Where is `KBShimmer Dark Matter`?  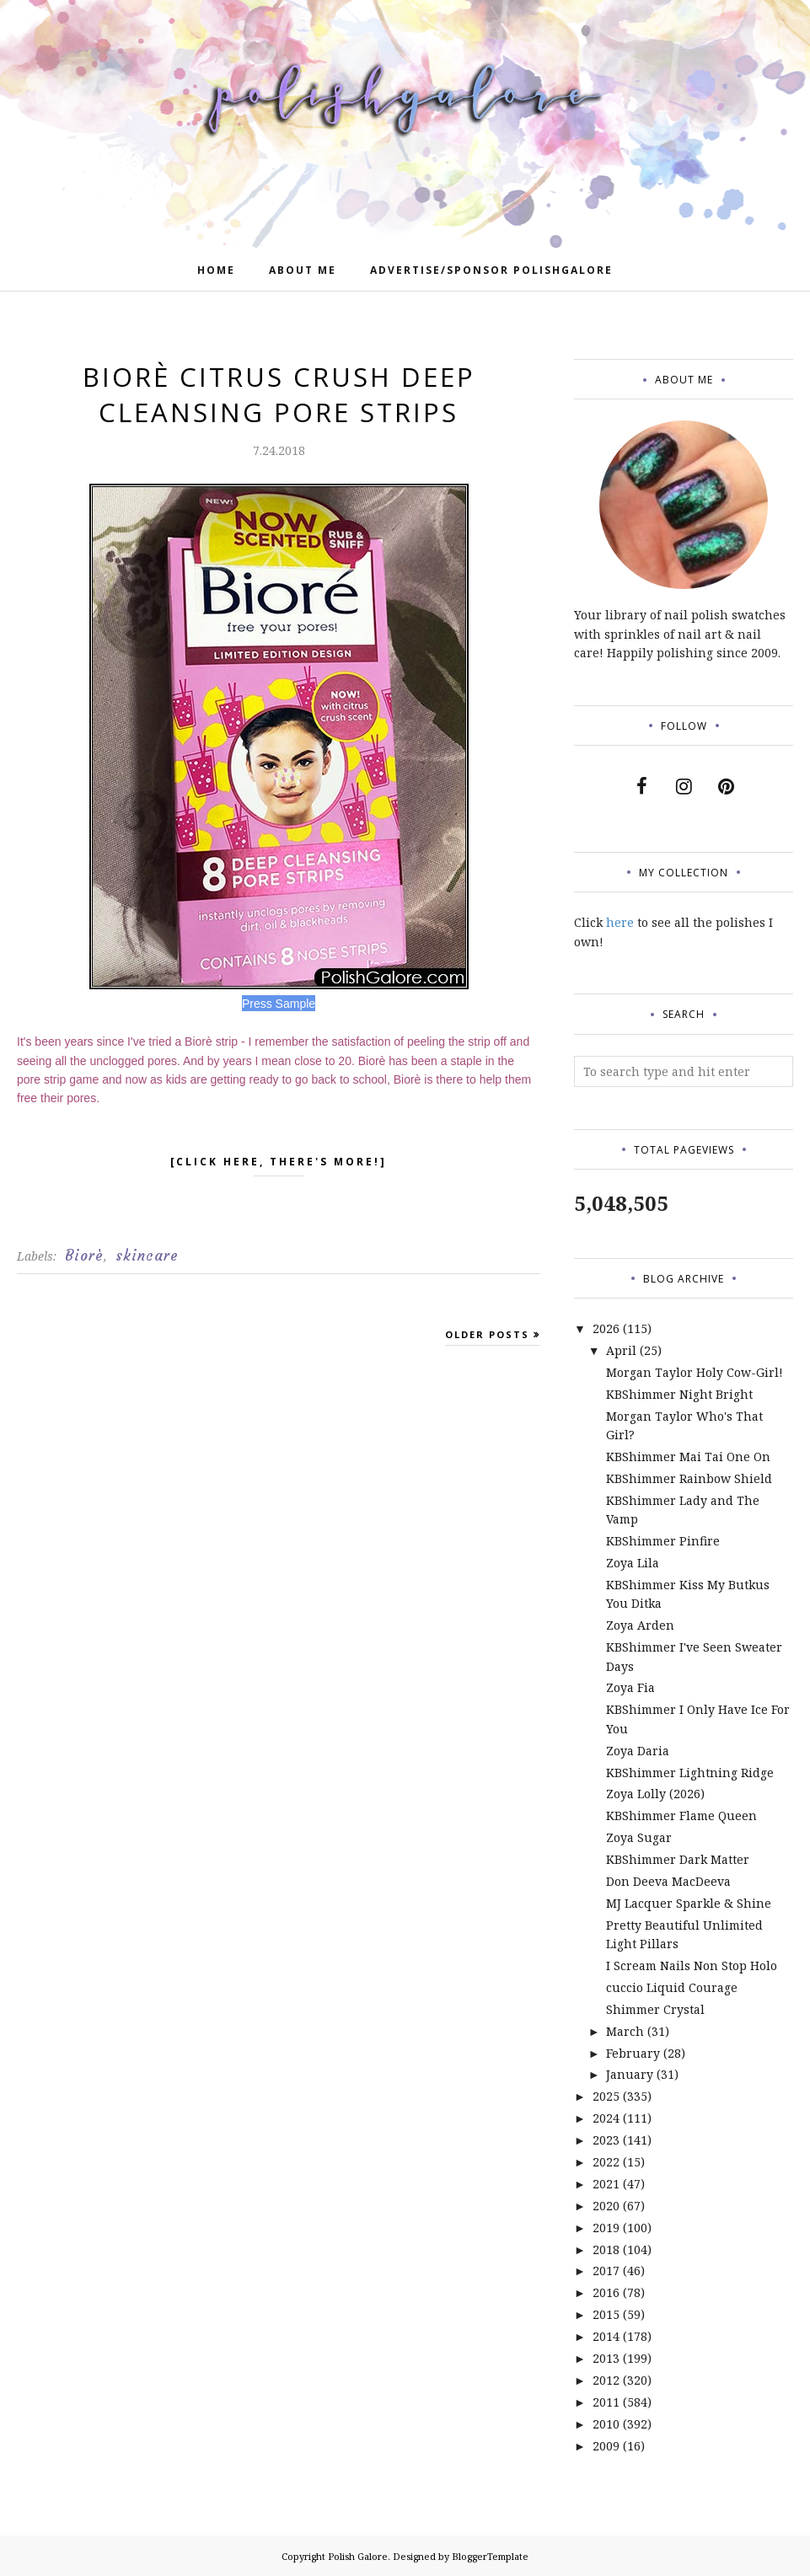
KBShimmer Dark Matter is located at coordinates (677, 1859).